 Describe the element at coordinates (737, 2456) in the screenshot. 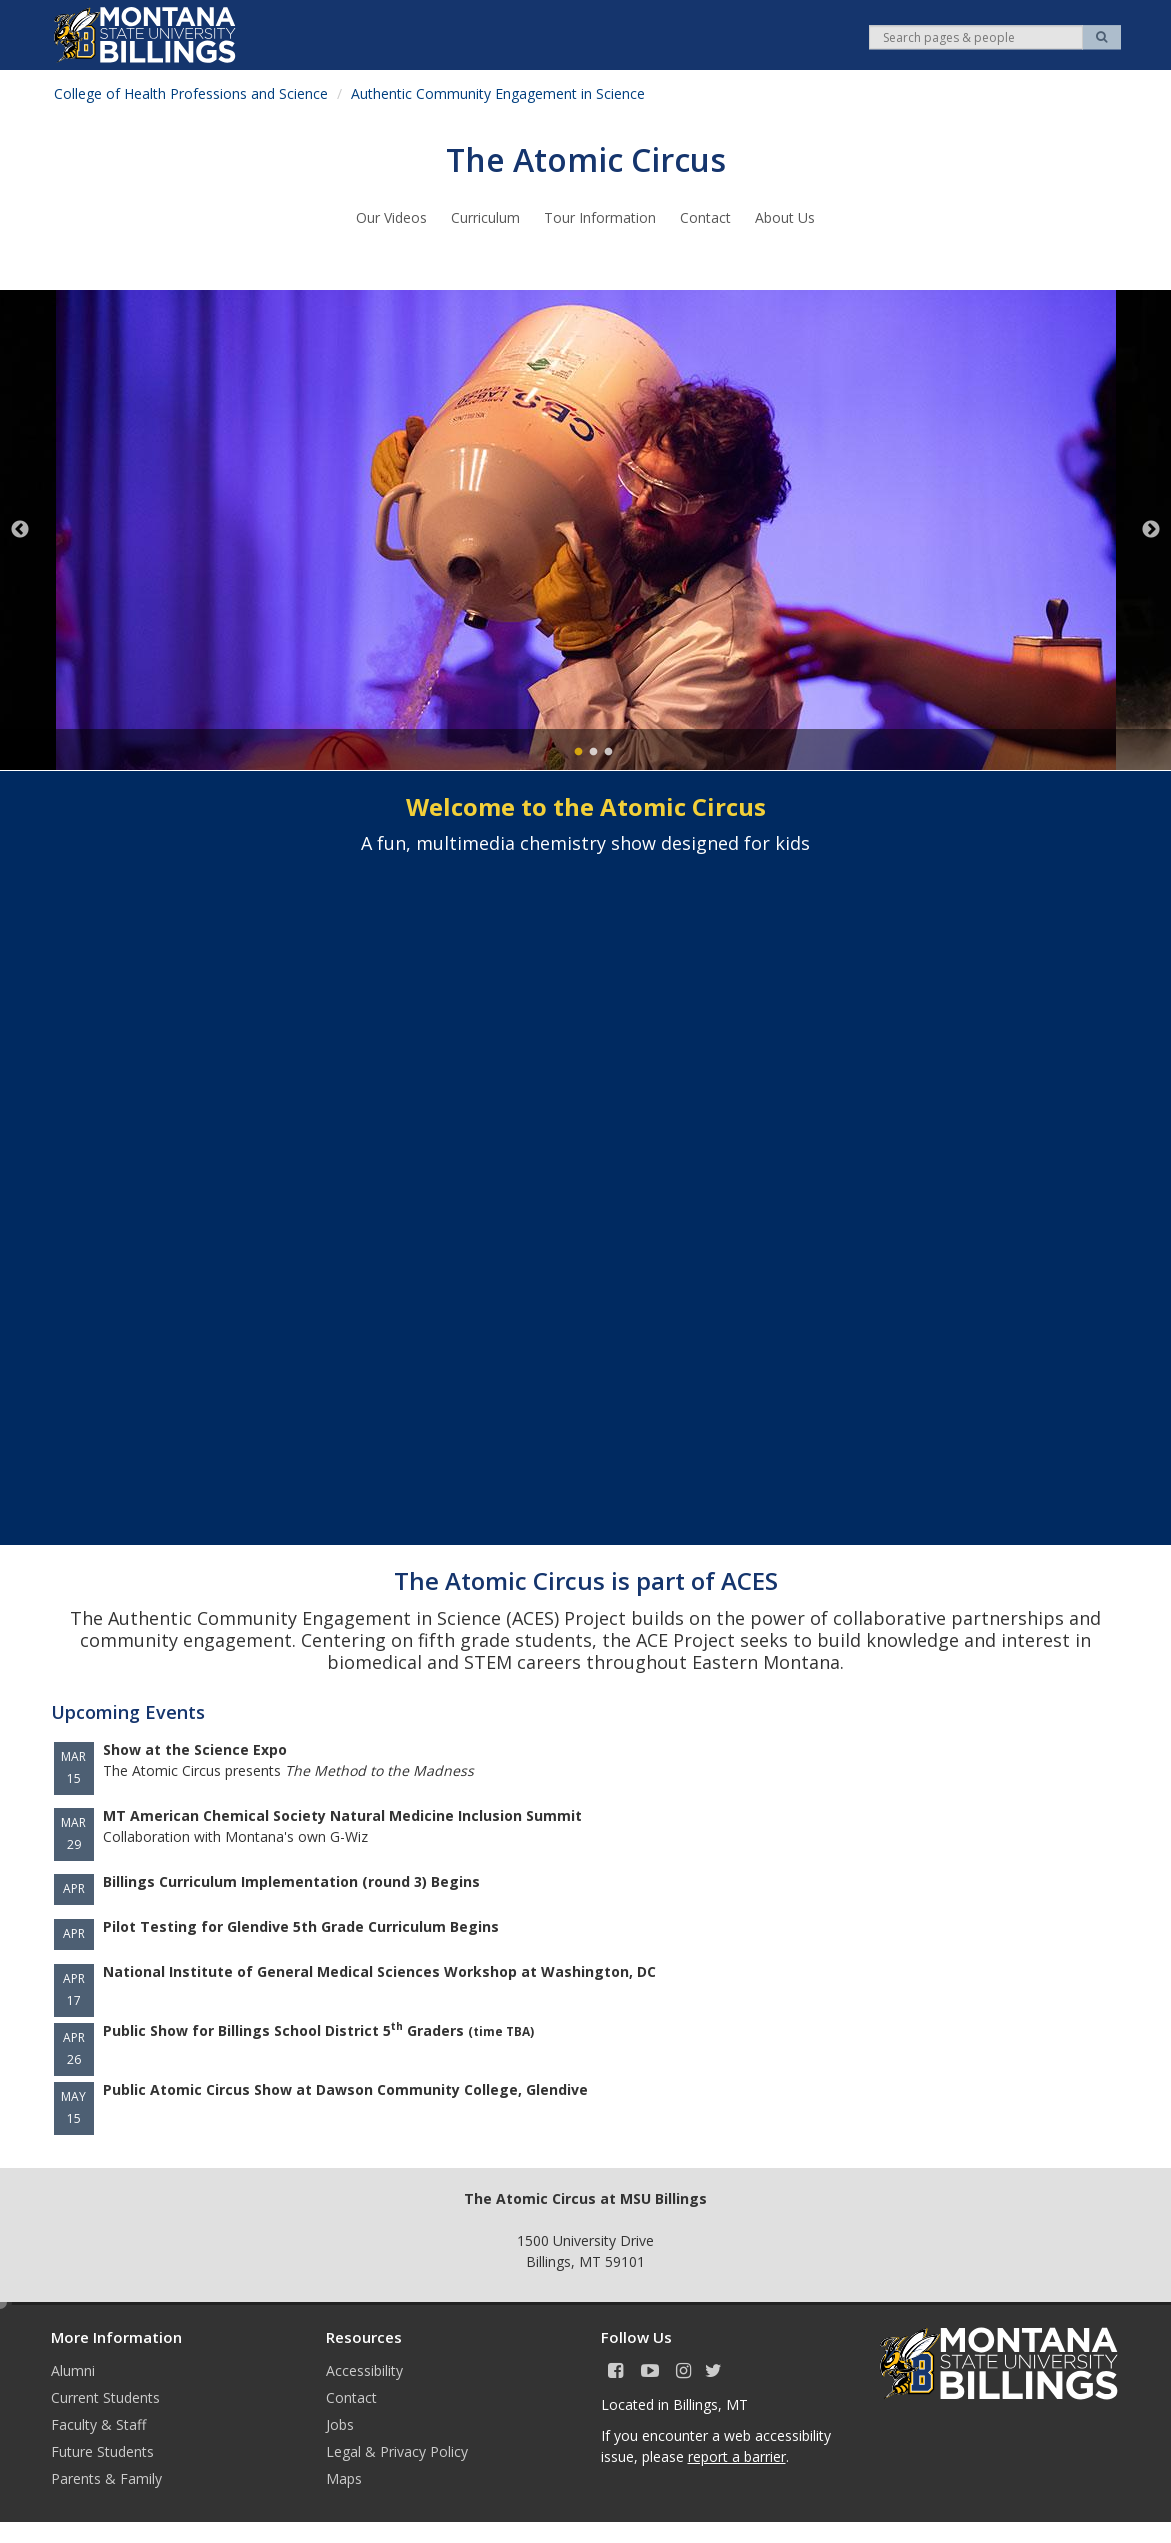

I see `report a barrier` at that location.